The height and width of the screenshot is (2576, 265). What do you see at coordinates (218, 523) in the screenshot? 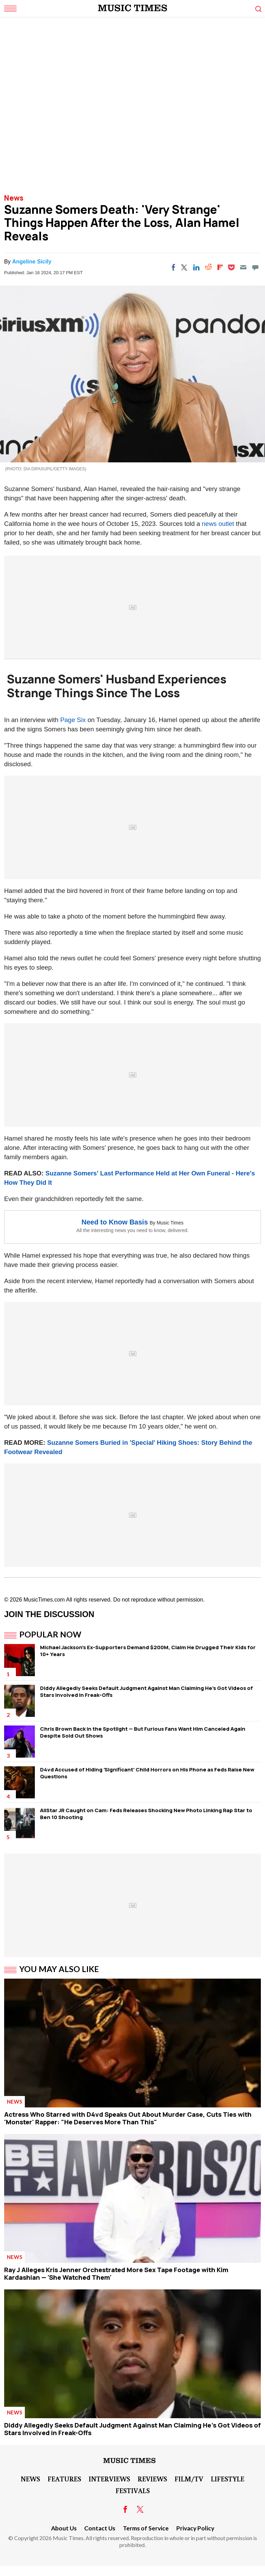
I see `news outlet` at bounding box center [218, 523].